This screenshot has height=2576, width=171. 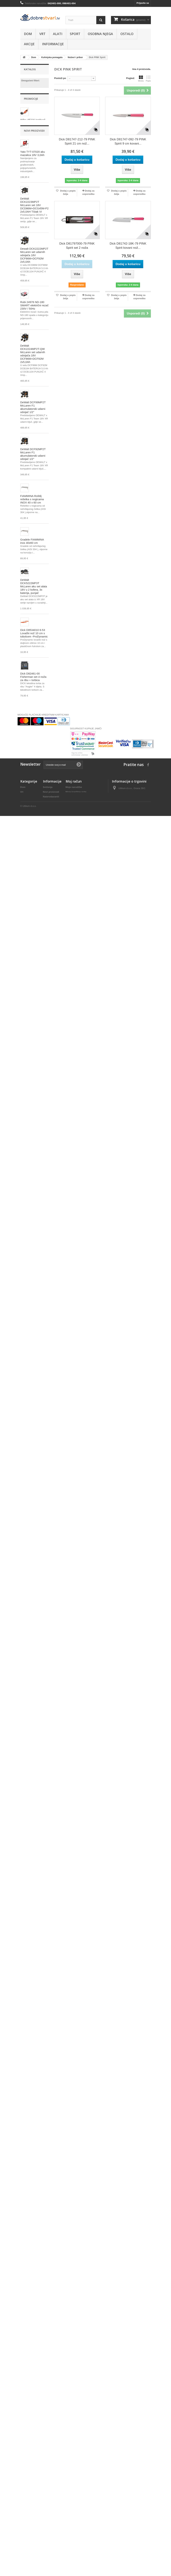 I want to click on DICK, so click(x=29, y=94).